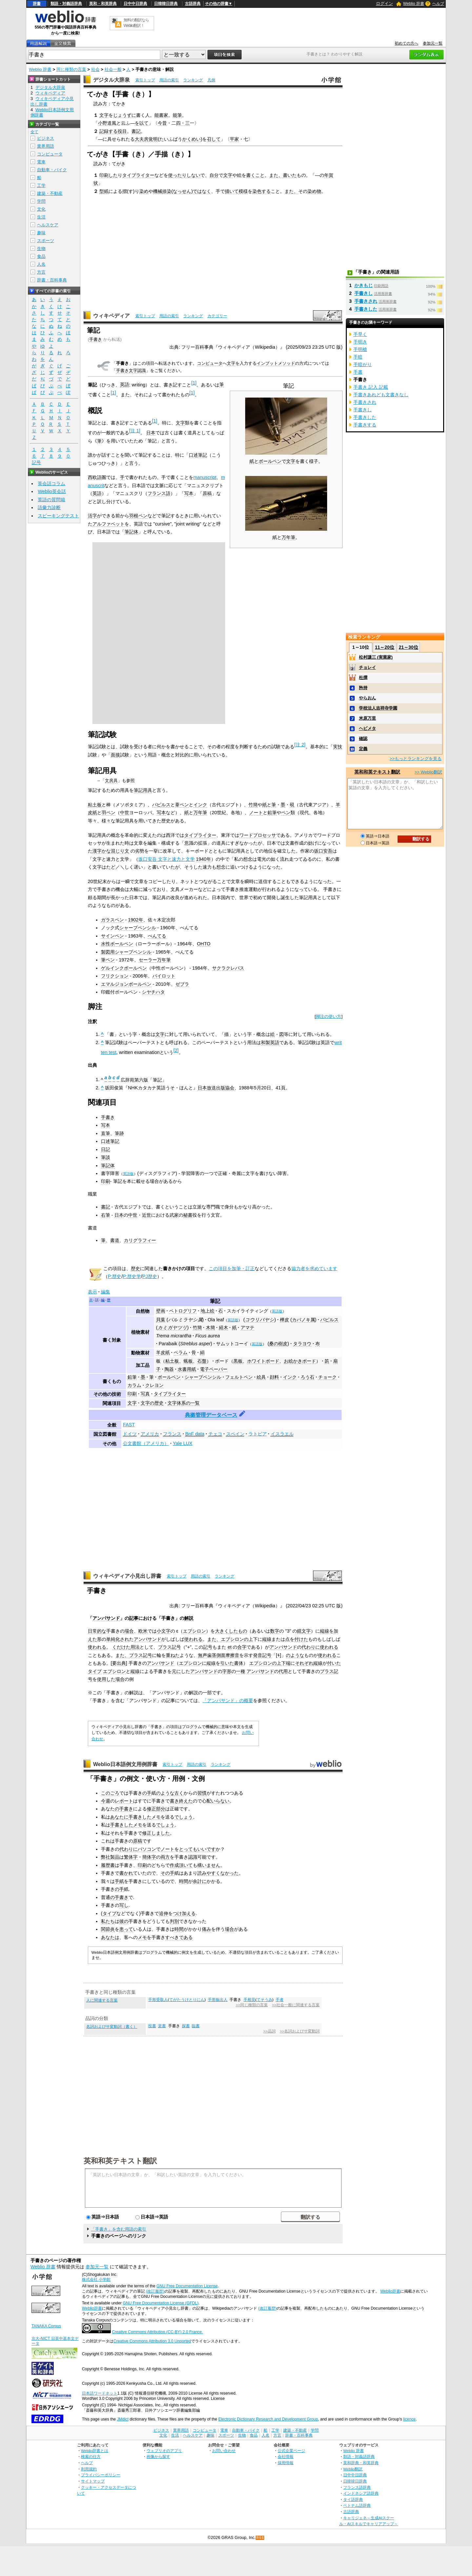  I want to click on ウェブリオのアプリ, so click(164, 2450).